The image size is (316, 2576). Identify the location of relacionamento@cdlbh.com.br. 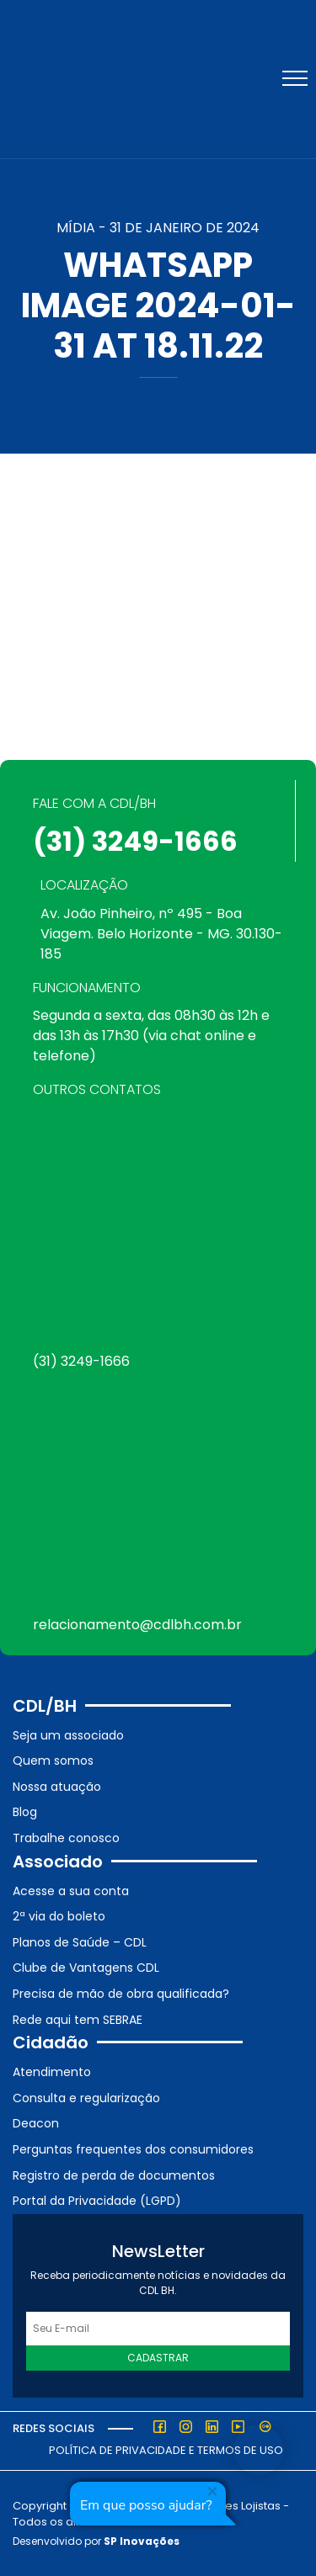
(137, 1624).